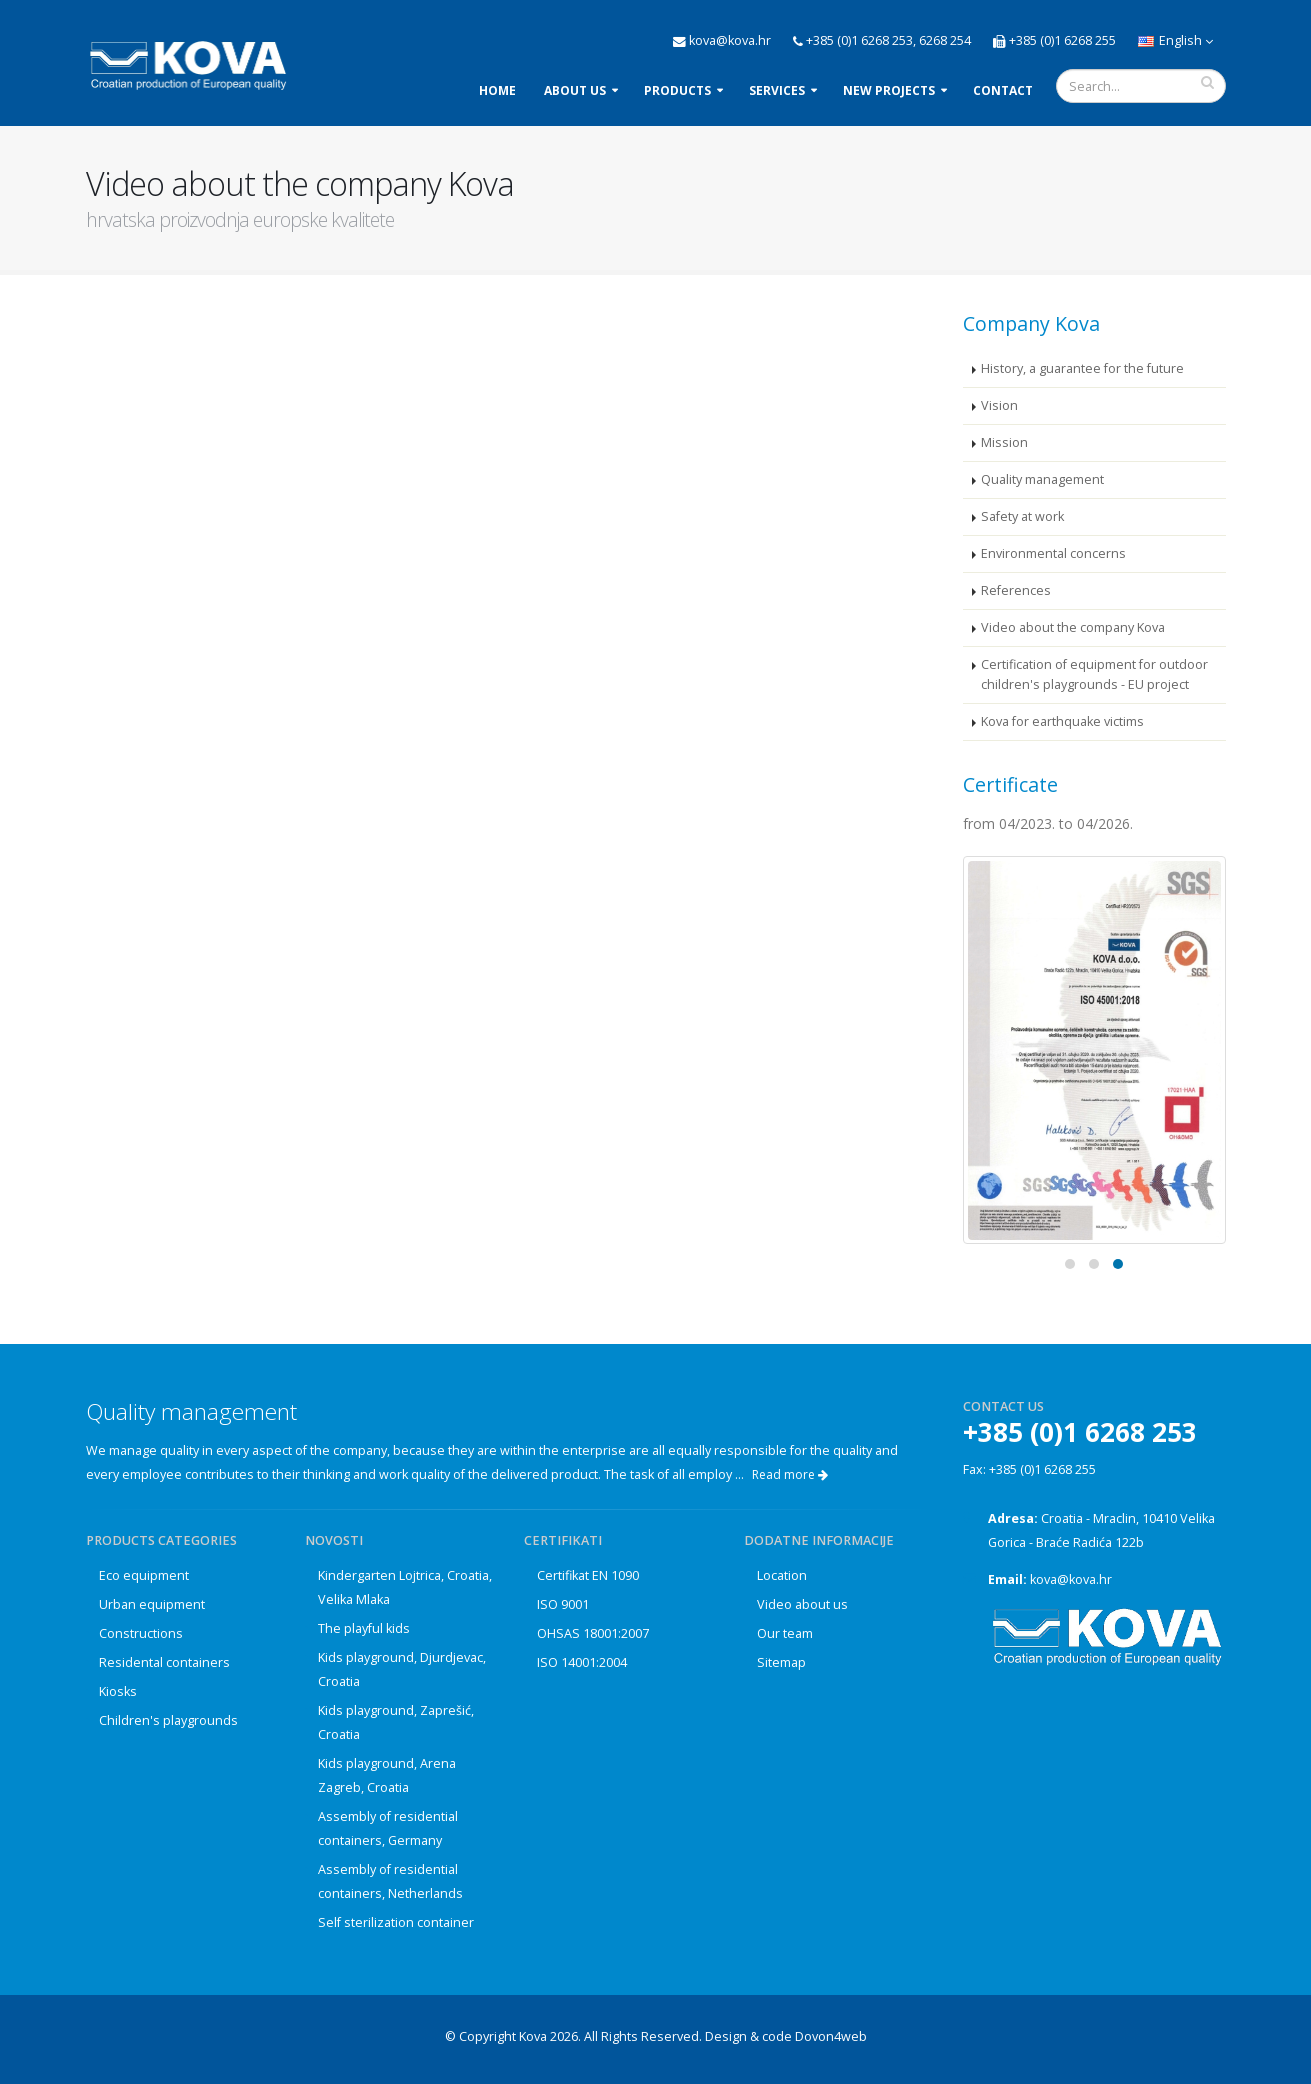  What do you see at coordinates (588, 1575) in the screenshot?
I see `Certifikat EN 1090` at bounding box center [588, 1575].